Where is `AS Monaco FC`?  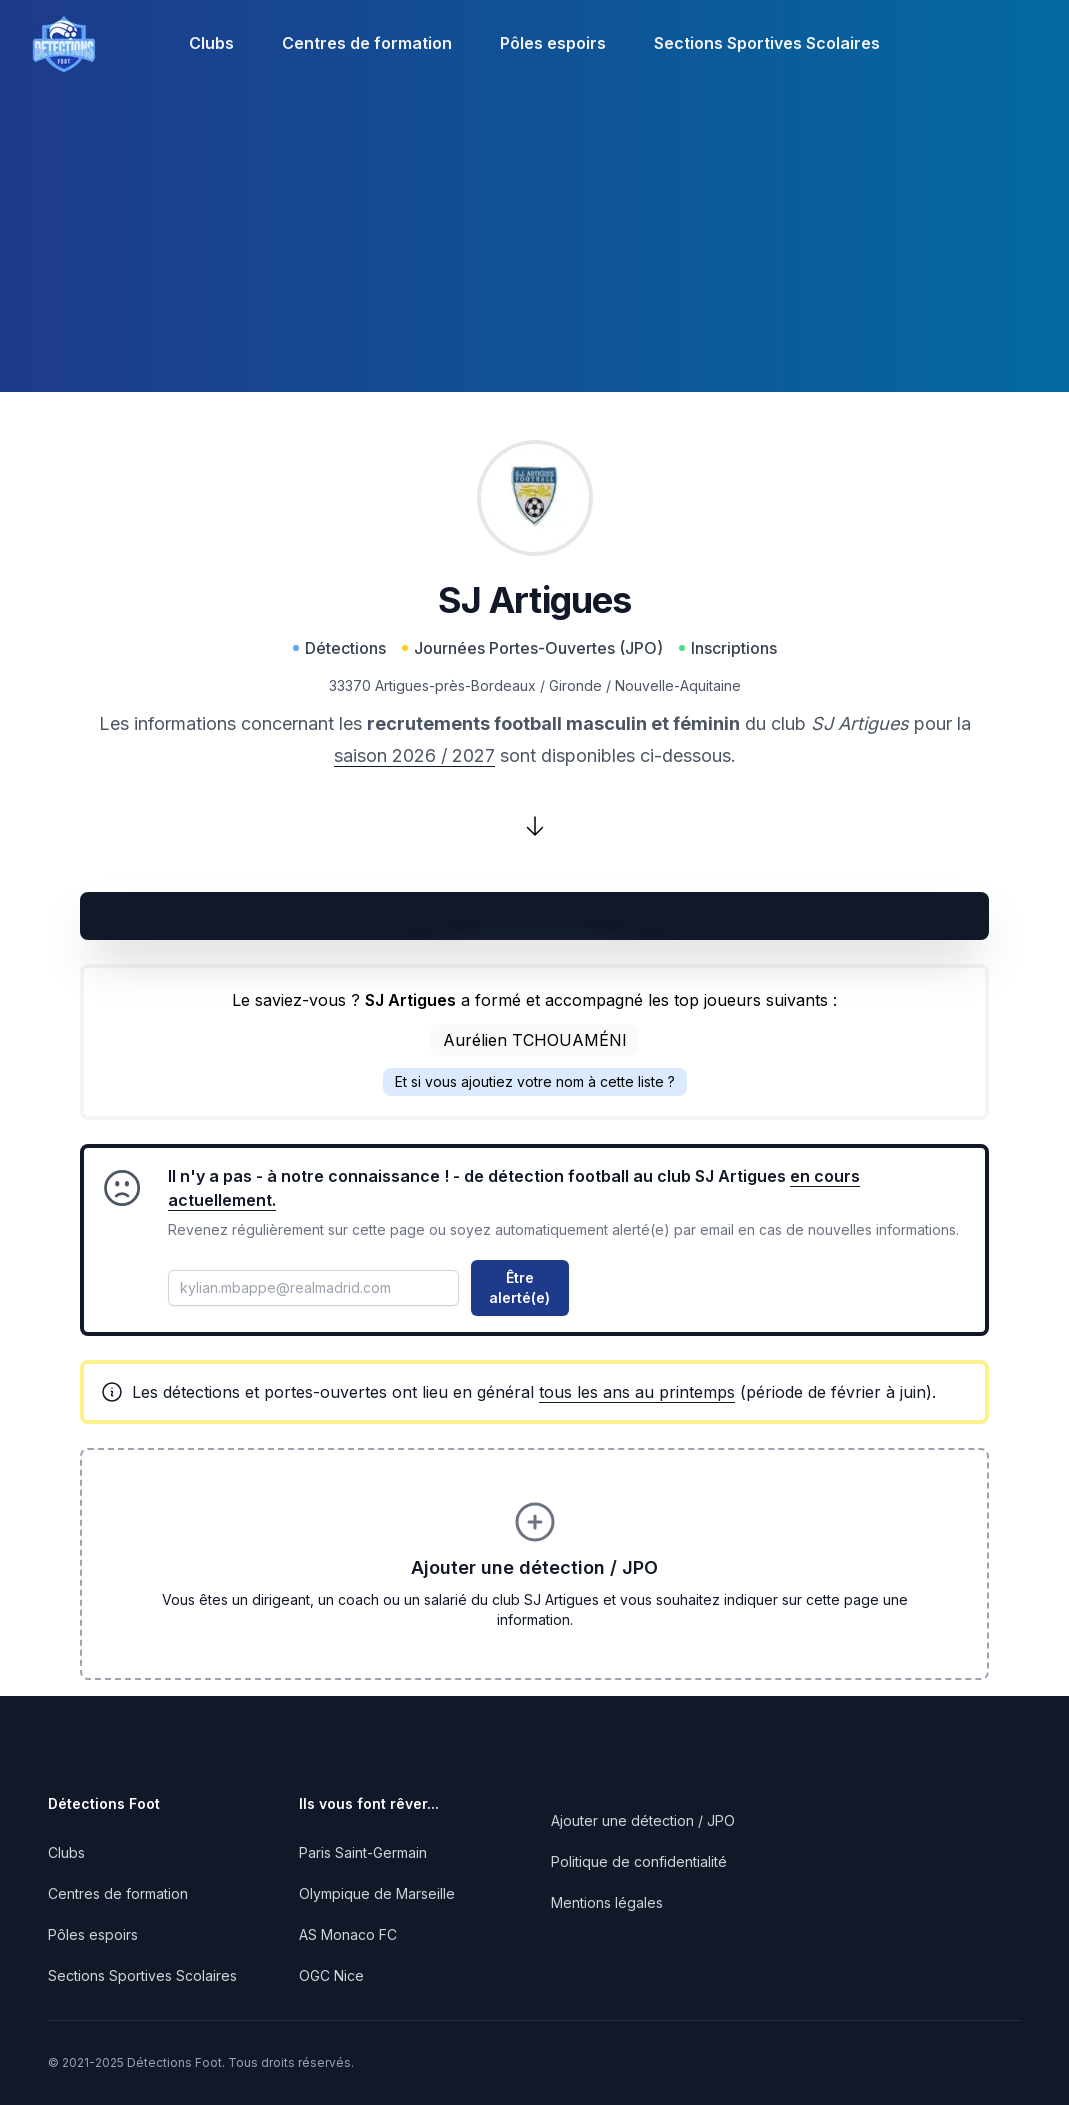
AS Monaco FC is located at coordinates (348, 1934).